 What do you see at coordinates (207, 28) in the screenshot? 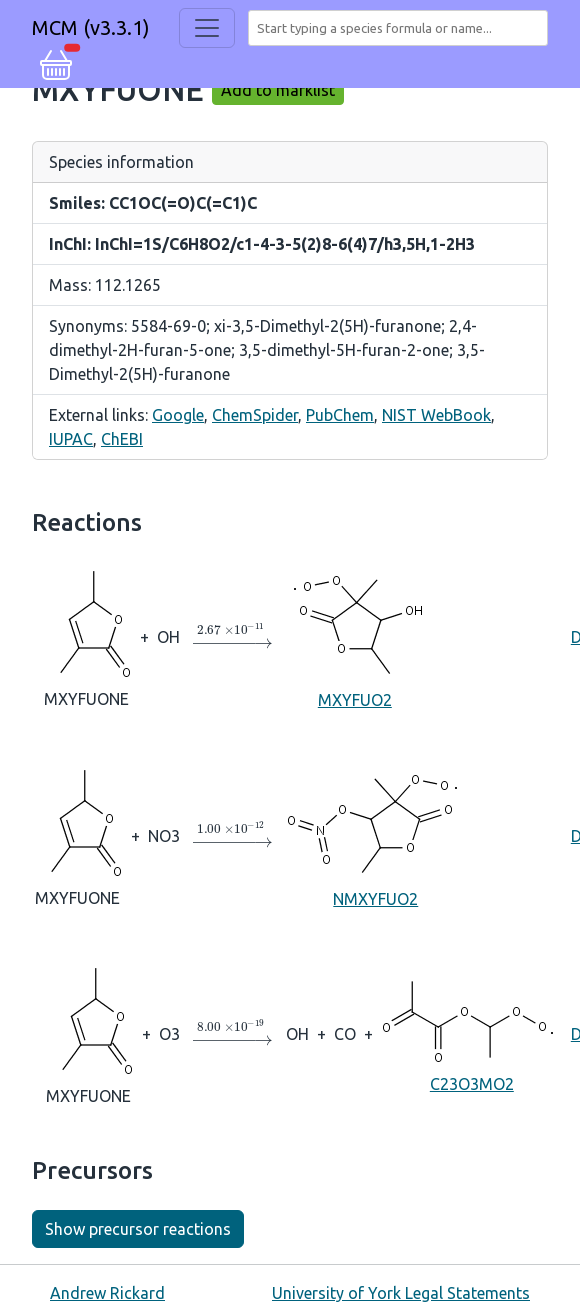
I see `[Toggle navigation]` at bounding box center [207, 28].